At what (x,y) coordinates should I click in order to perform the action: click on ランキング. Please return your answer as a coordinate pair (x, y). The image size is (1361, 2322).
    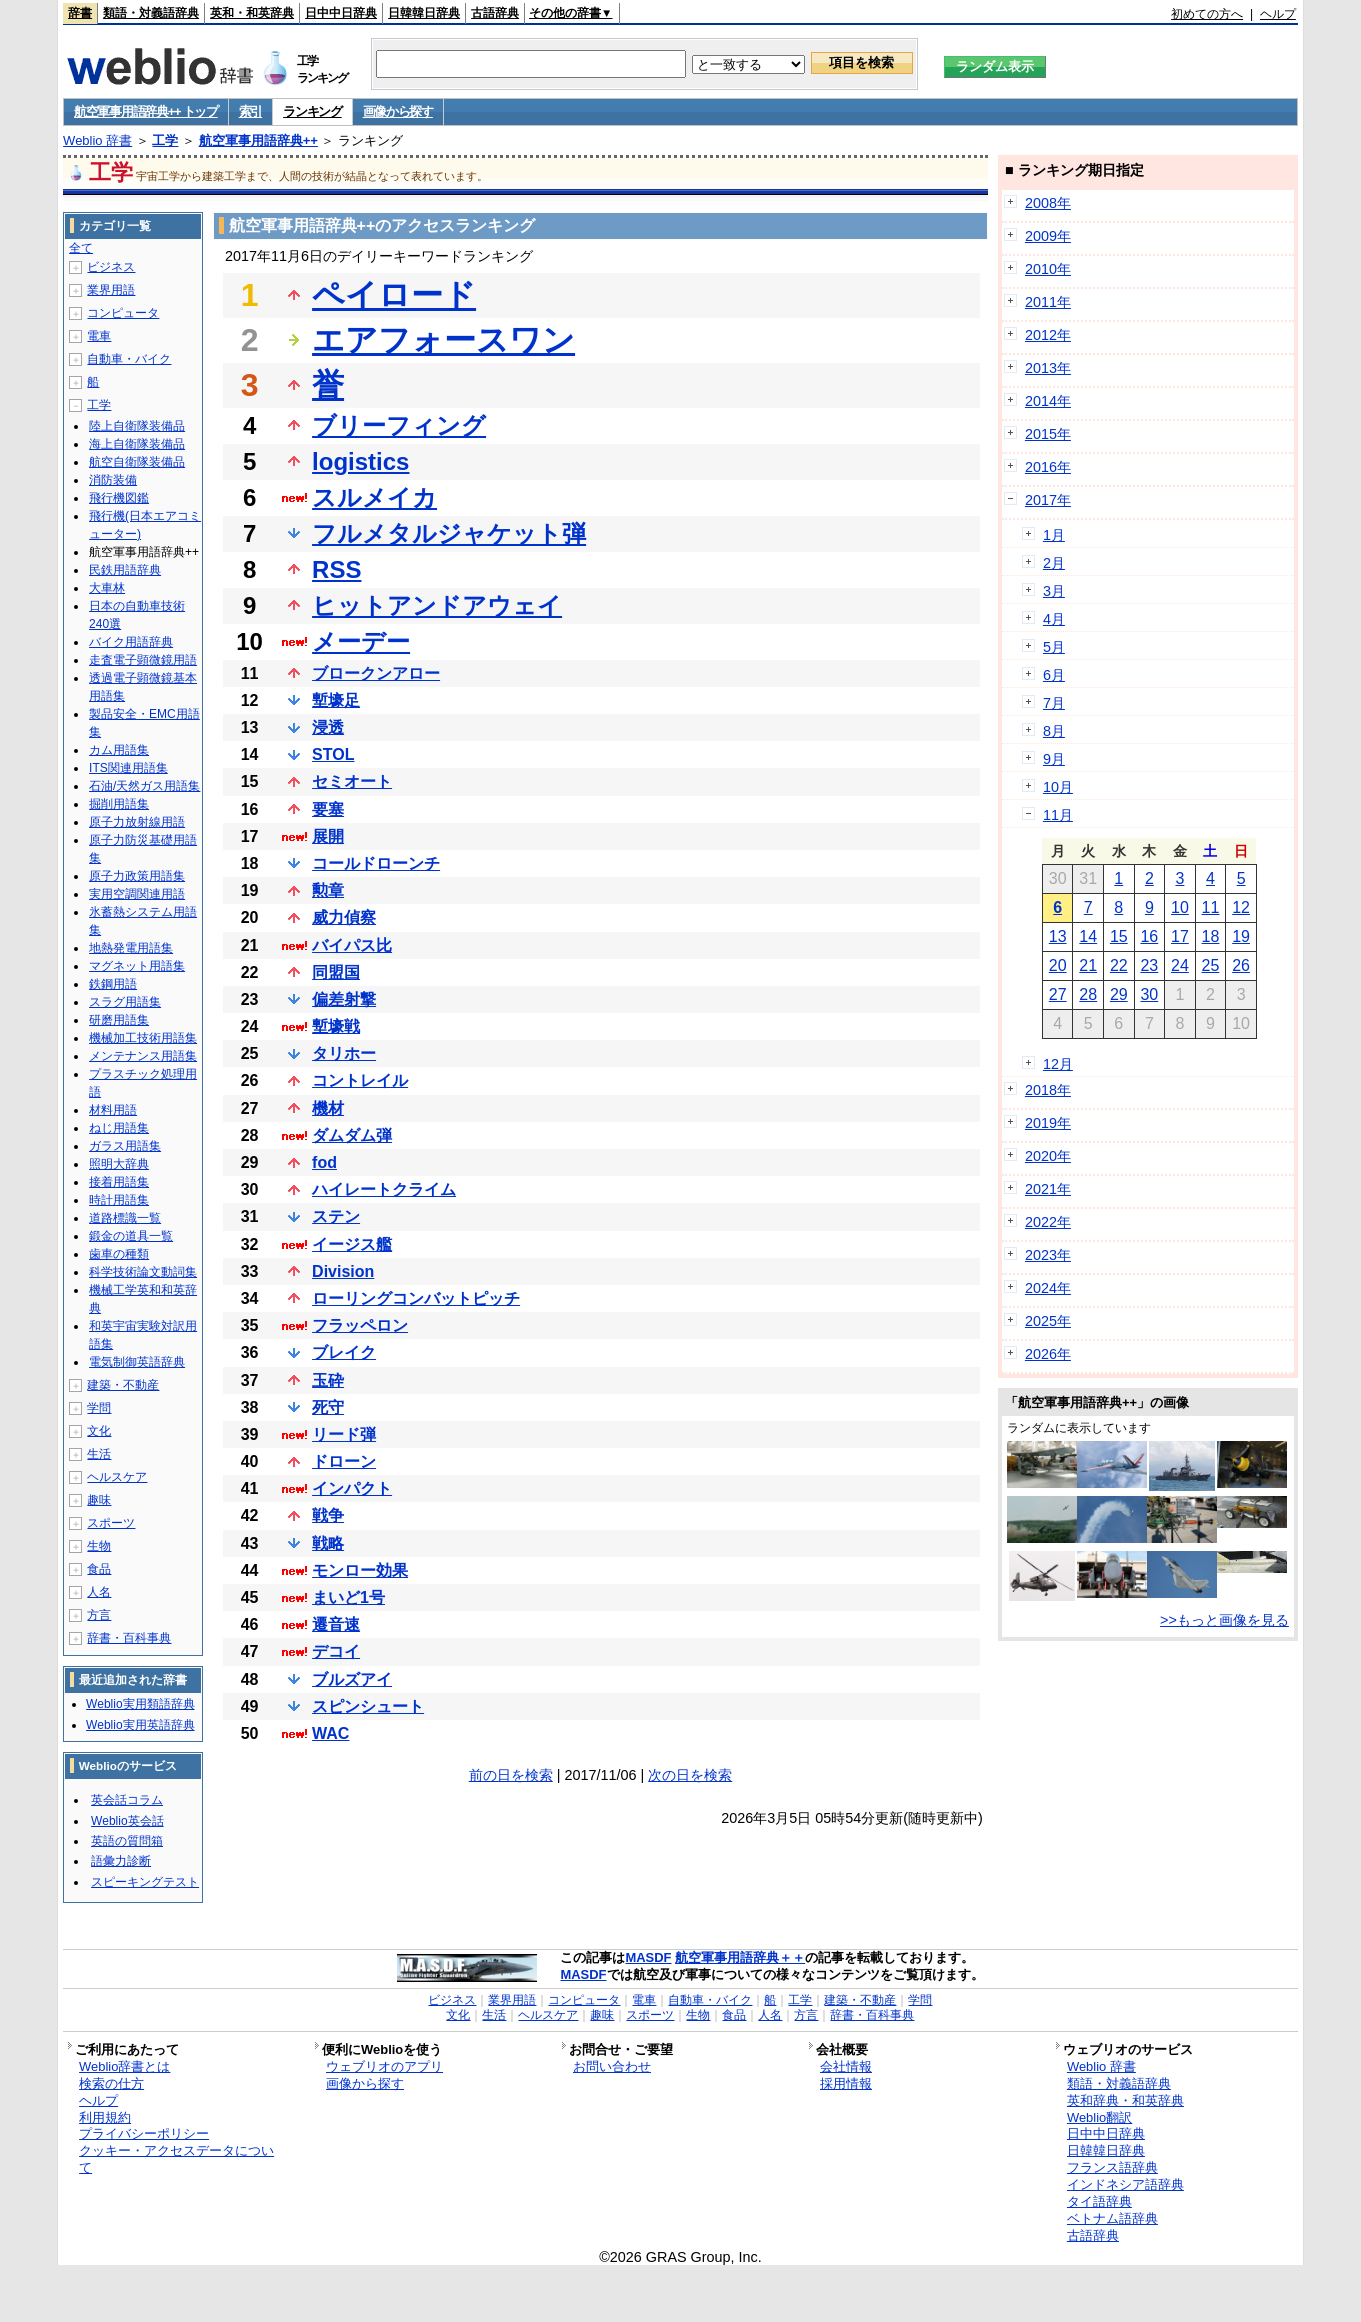
    Looking at the image, I should click on (312, 111).